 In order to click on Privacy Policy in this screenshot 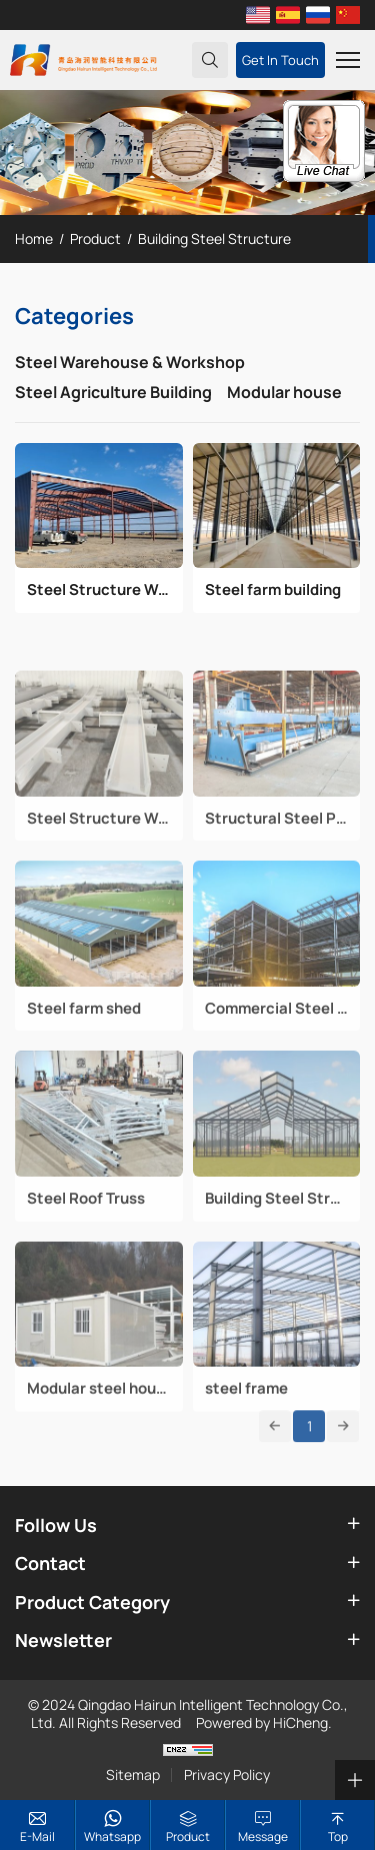, I will do `click(227, 1775)`.